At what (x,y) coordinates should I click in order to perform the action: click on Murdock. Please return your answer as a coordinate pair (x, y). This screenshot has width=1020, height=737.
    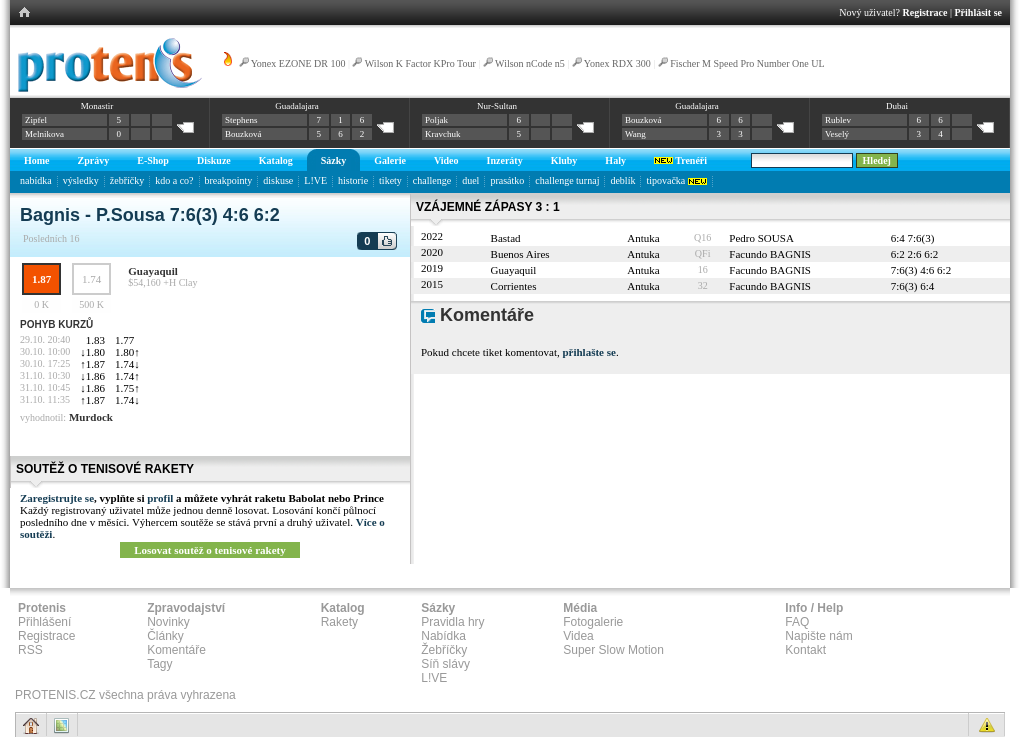
    Looking at the image, I should click on (91, 417).